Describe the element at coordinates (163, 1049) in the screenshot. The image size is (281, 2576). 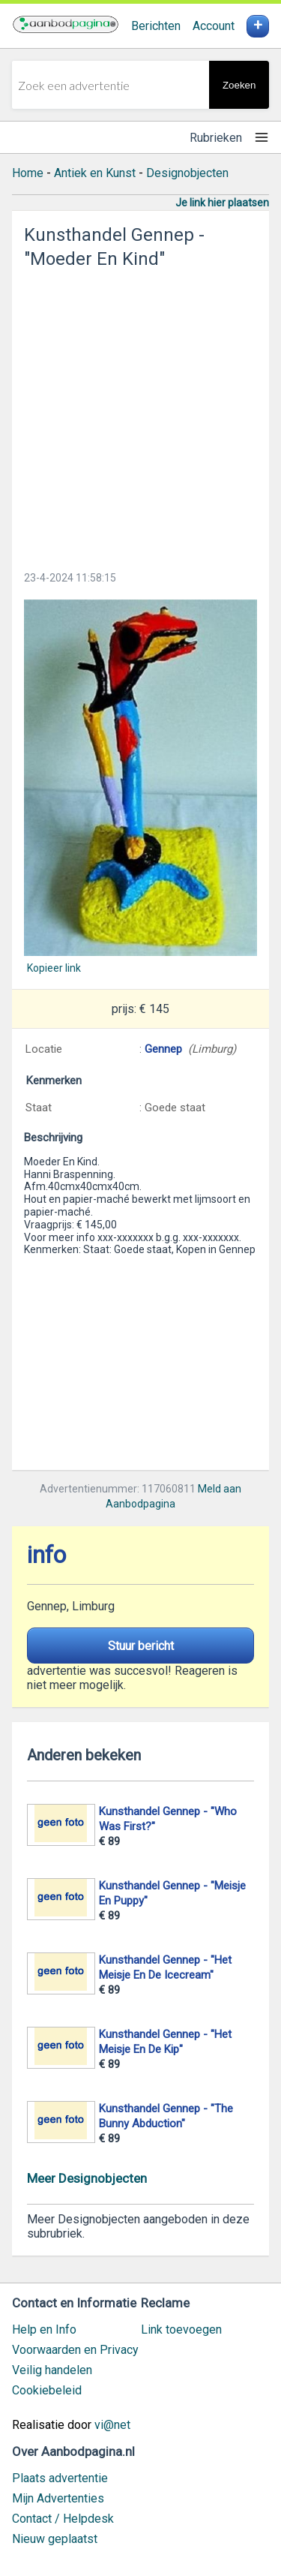
I see `Gennep` at that location.